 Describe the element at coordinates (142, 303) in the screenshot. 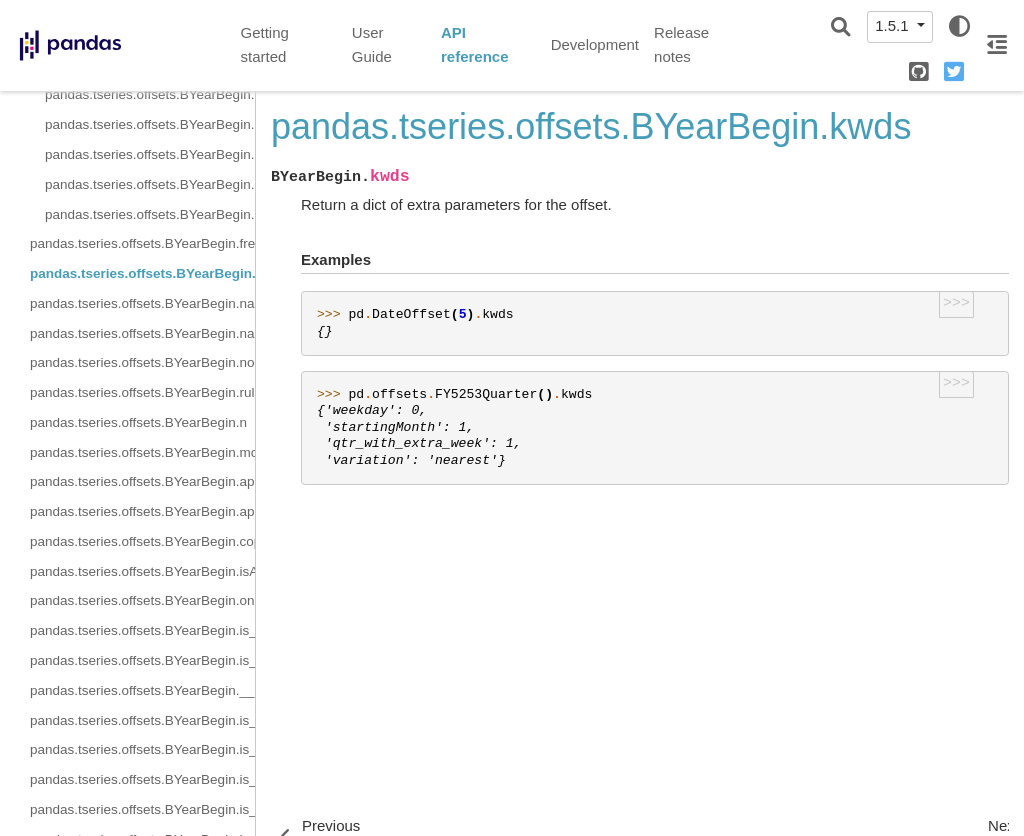

I see `pandas.tseries.offsets.BYearBegin.name` at that location.